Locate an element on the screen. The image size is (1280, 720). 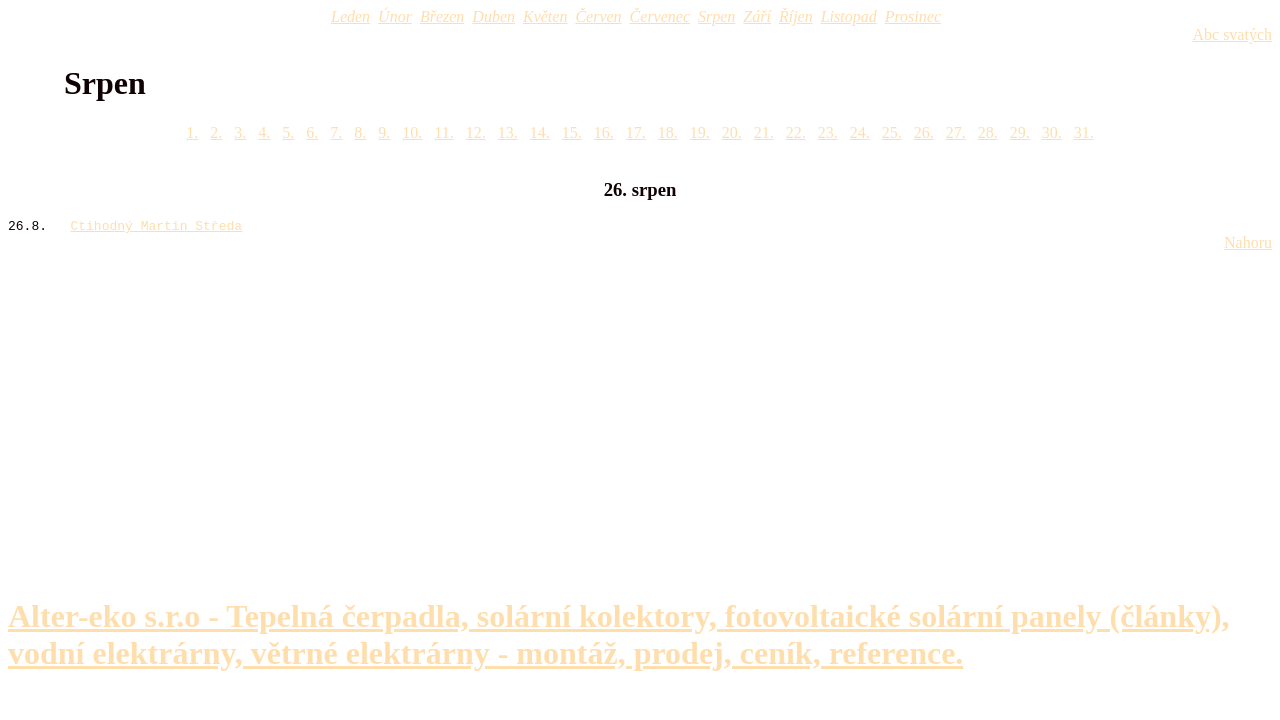
Březen is located at coordinates (442, 16).